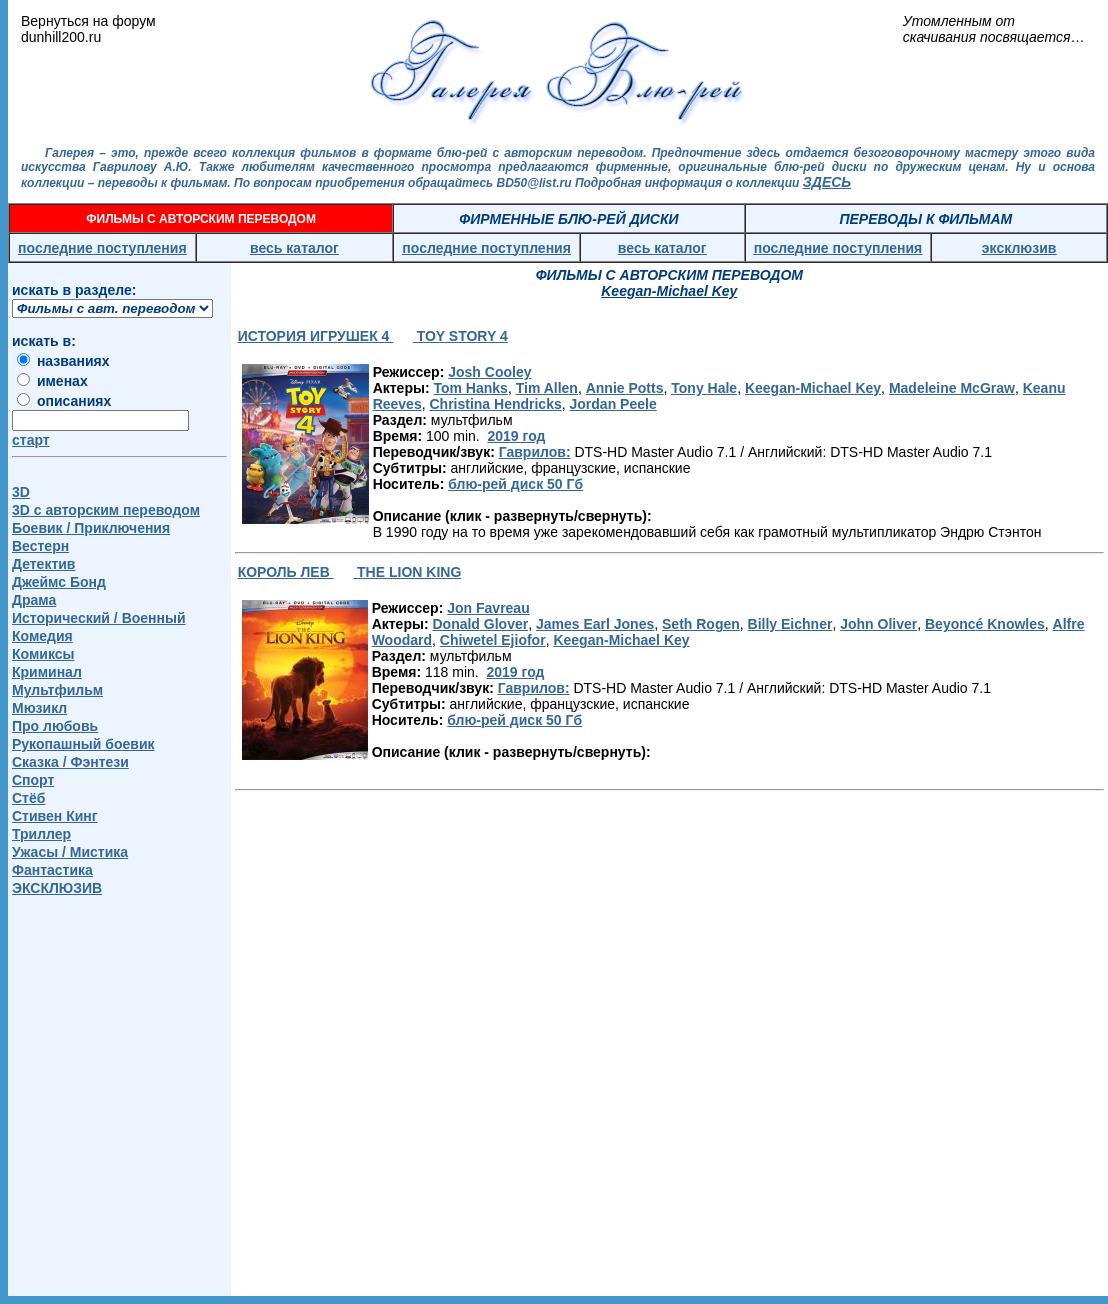 The width and height of the screenshot is (1108, 1304). I want to click on Рукопашный боевик, so click(83, 744).